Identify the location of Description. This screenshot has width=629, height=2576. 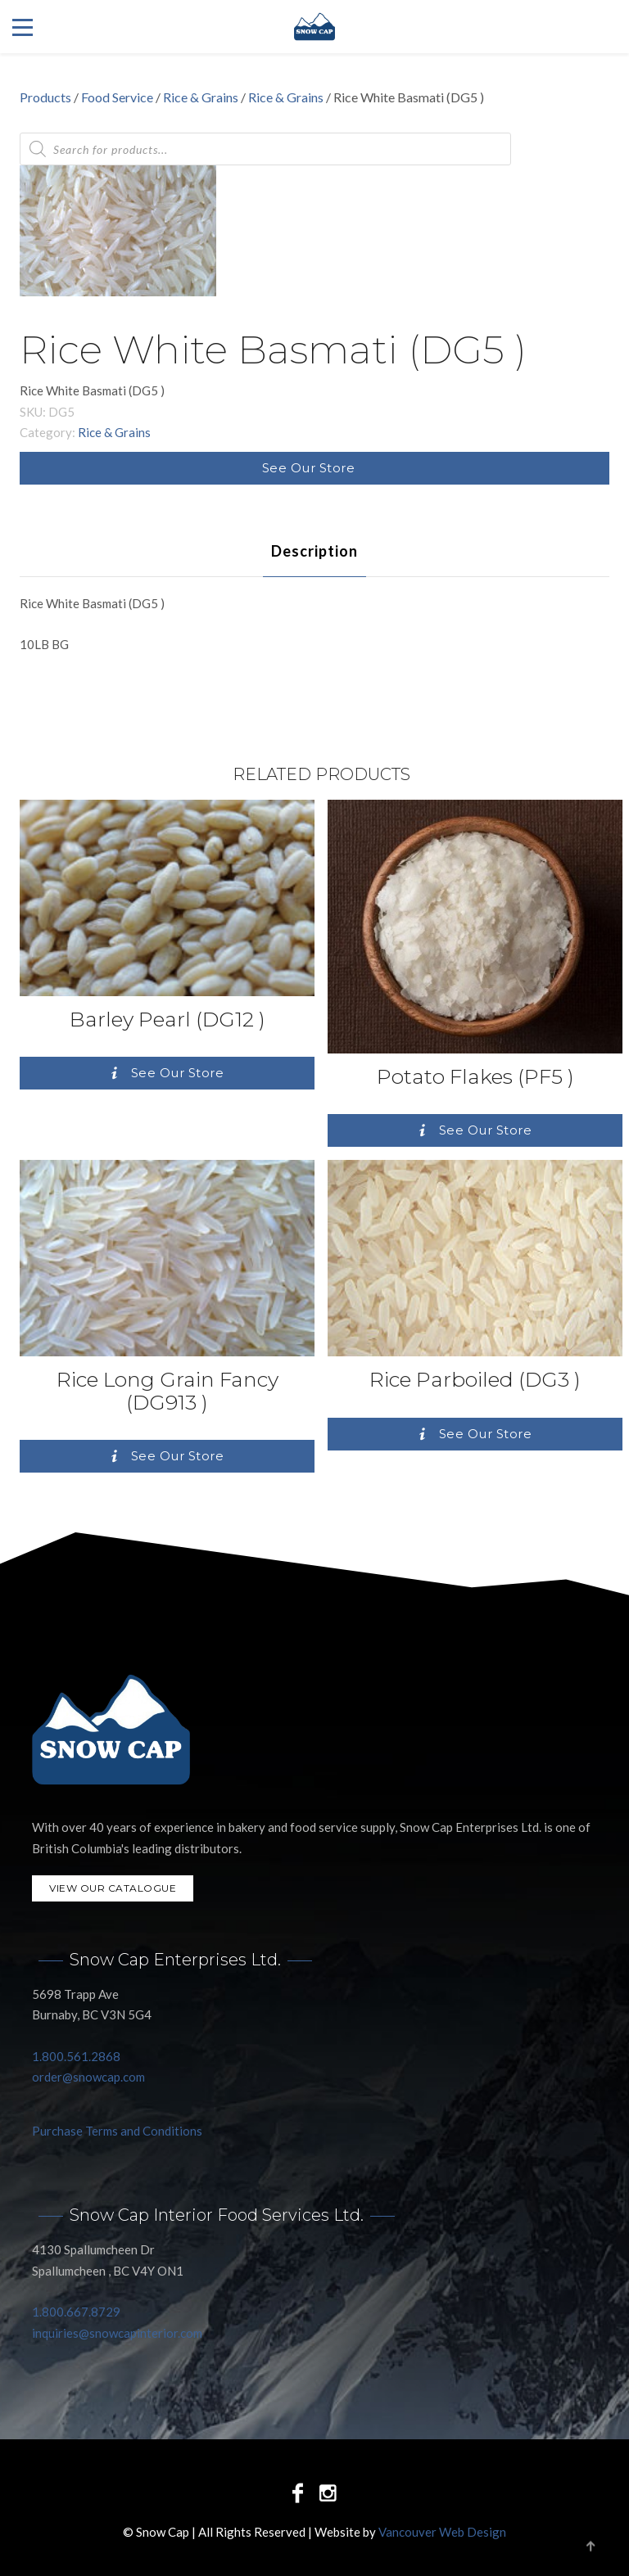
(314, 551).